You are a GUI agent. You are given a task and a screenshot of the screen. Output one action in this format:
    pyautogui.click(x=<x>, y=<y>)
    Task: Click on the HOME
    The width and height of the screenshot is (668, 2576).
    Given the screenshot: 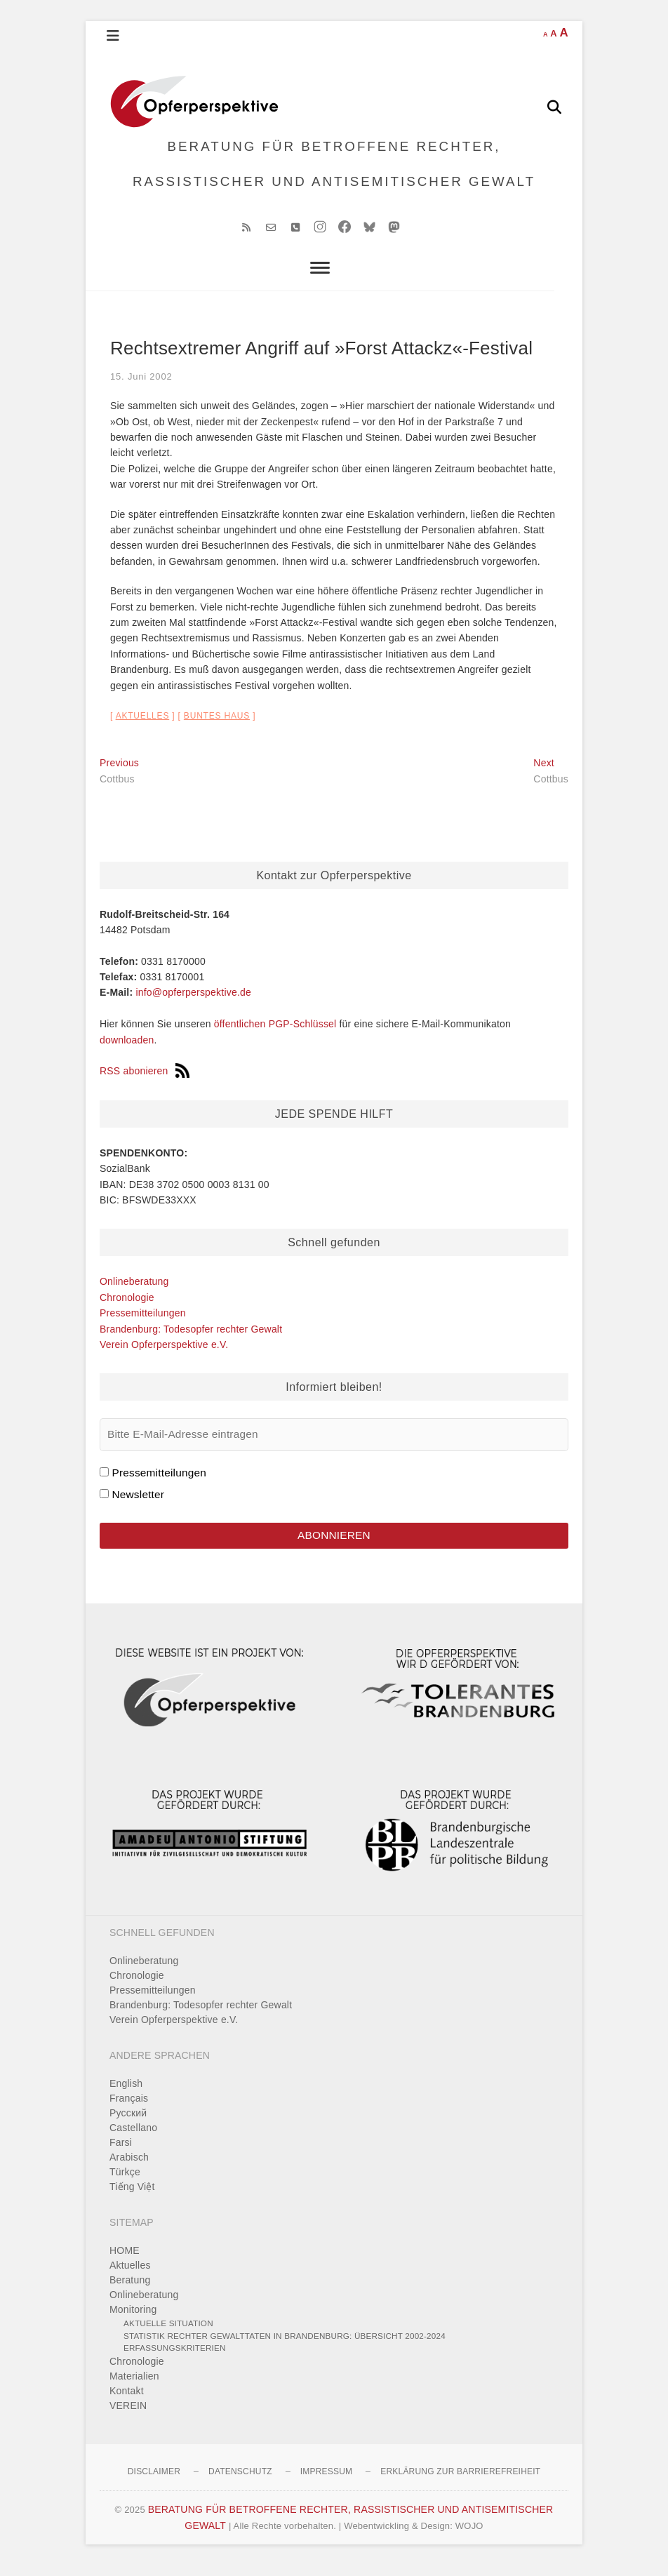 What is the action you would take?
    pyautogui.click(x=124, y=2261)
    